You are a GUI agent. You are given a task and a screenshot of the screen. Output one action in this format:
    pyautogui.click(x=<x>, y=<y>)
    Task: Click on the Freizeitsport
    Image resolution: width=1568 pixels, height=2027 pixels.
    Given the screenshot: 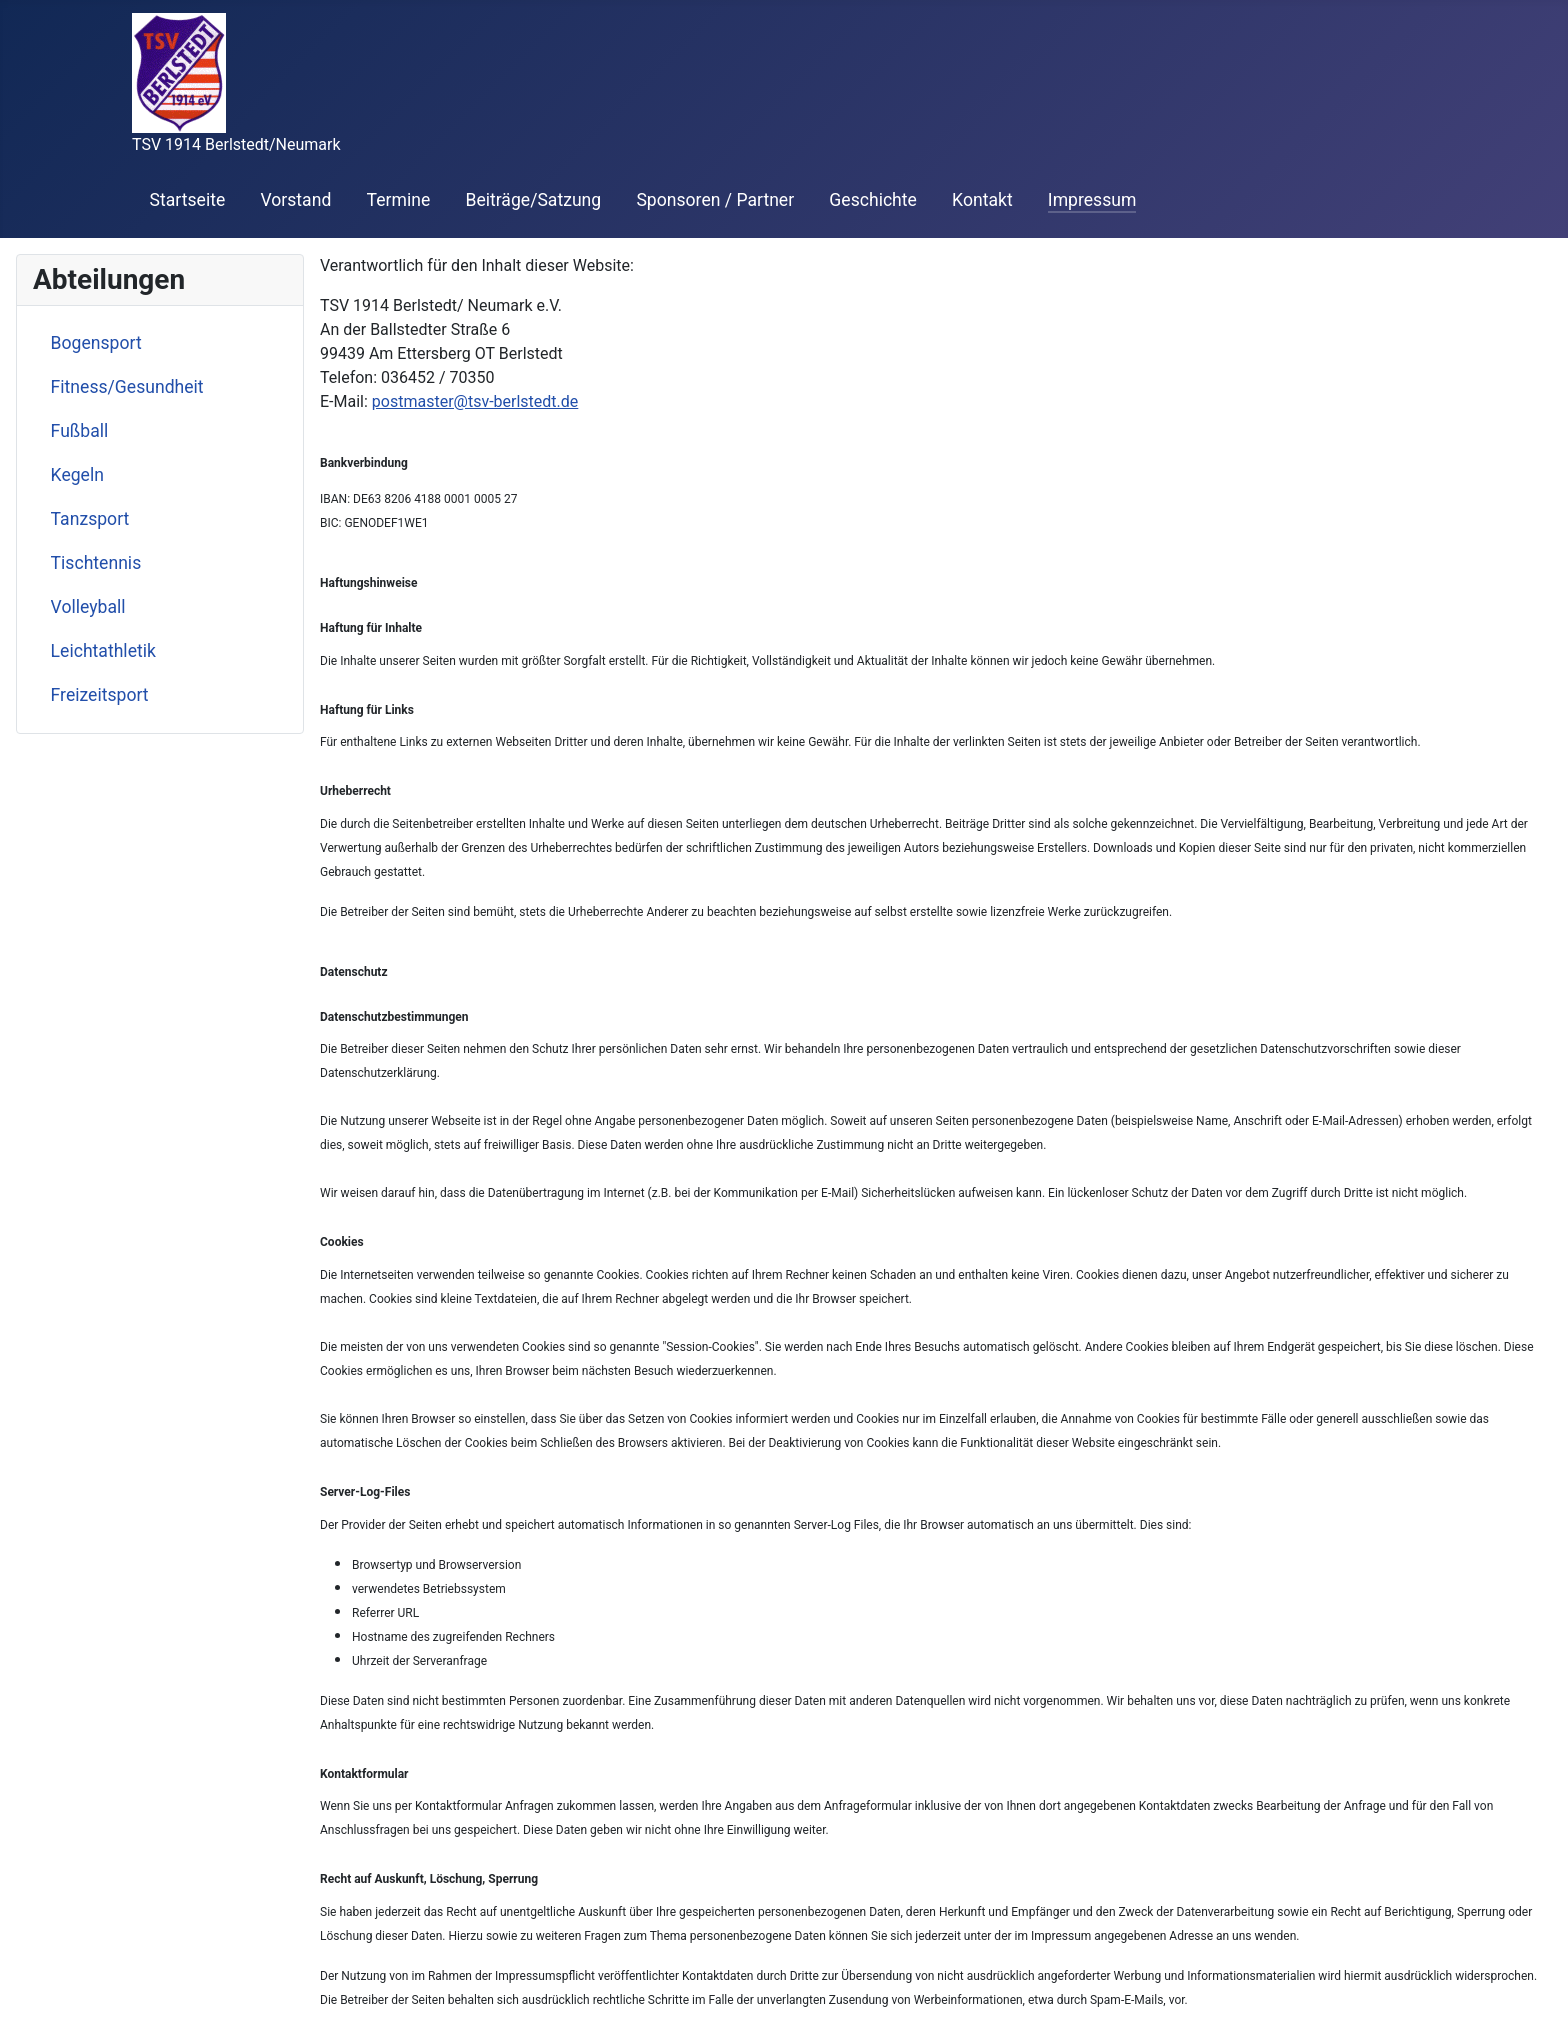 What is the action you would take?
    pyautogui.click(x=100, y=695)
    